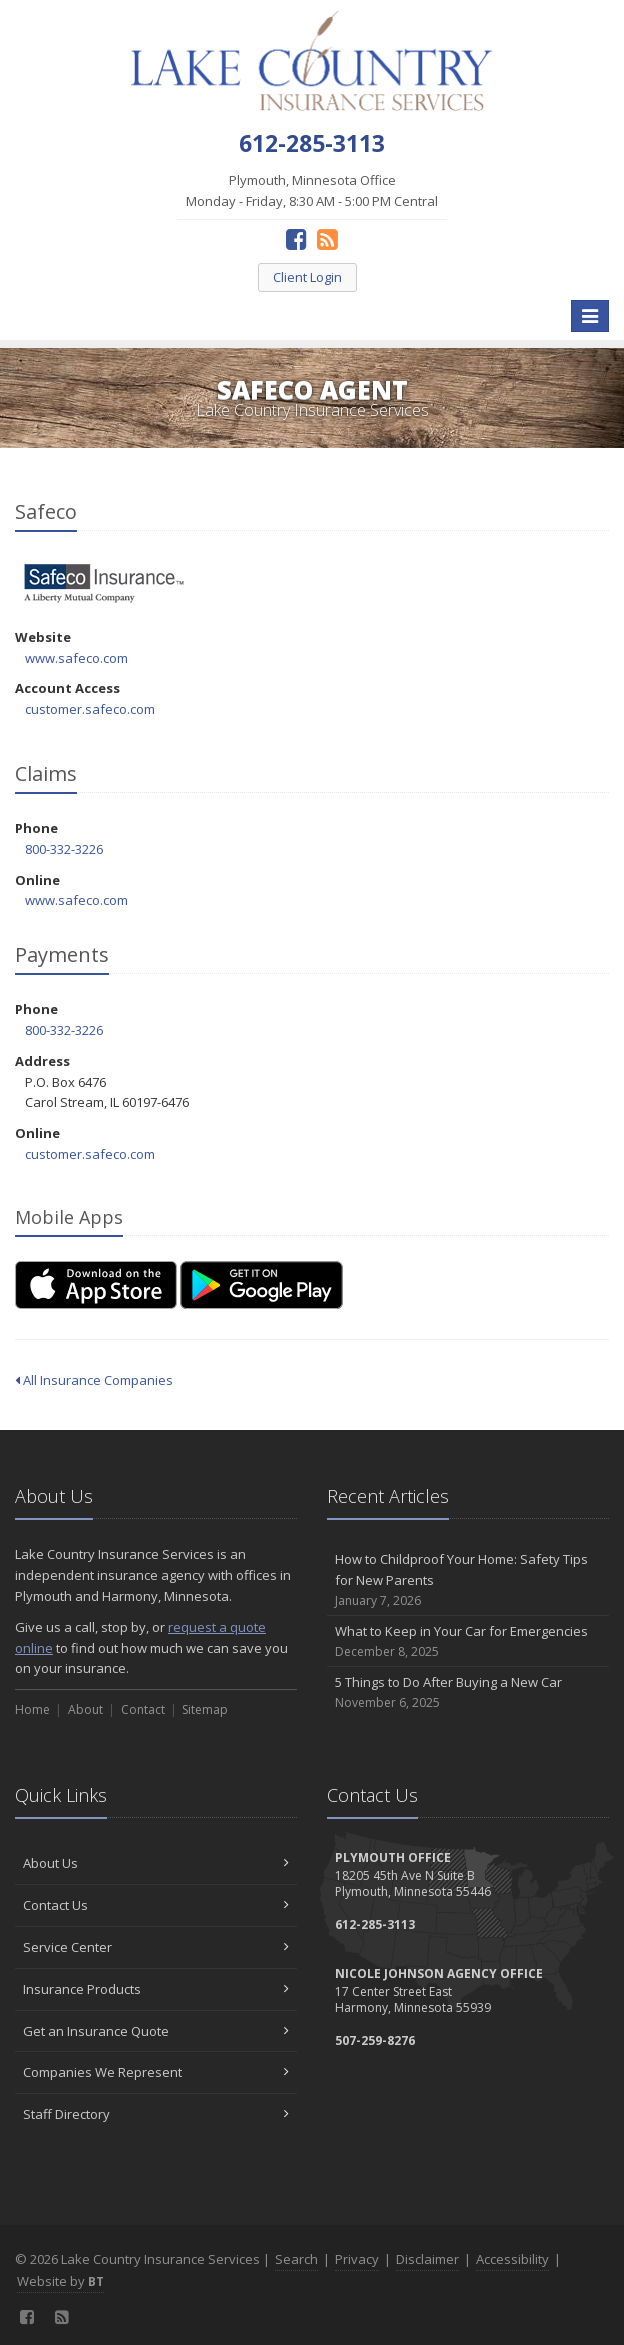 This screenshot has width=624, height=2345. I want to click on [Download on the App Store (opens in a new tab)], so click(96, 1285).